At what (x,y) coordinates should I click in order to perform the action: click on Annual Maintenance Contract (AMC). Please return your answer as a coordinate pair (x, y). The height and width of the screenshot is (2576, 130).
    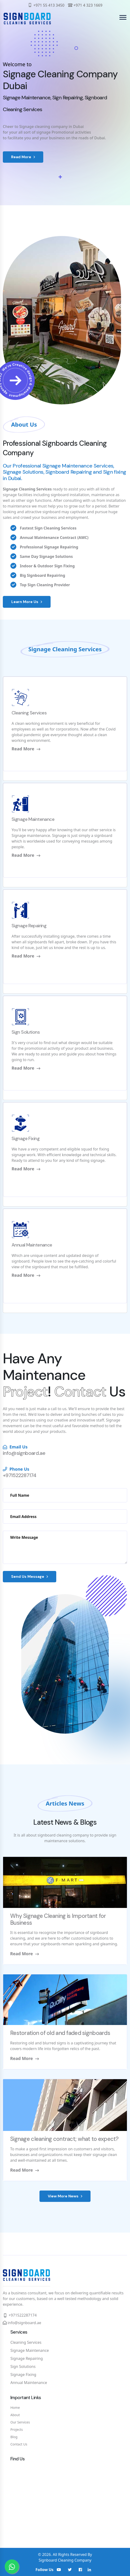
    Looking at the image, I should click on (54, 537).